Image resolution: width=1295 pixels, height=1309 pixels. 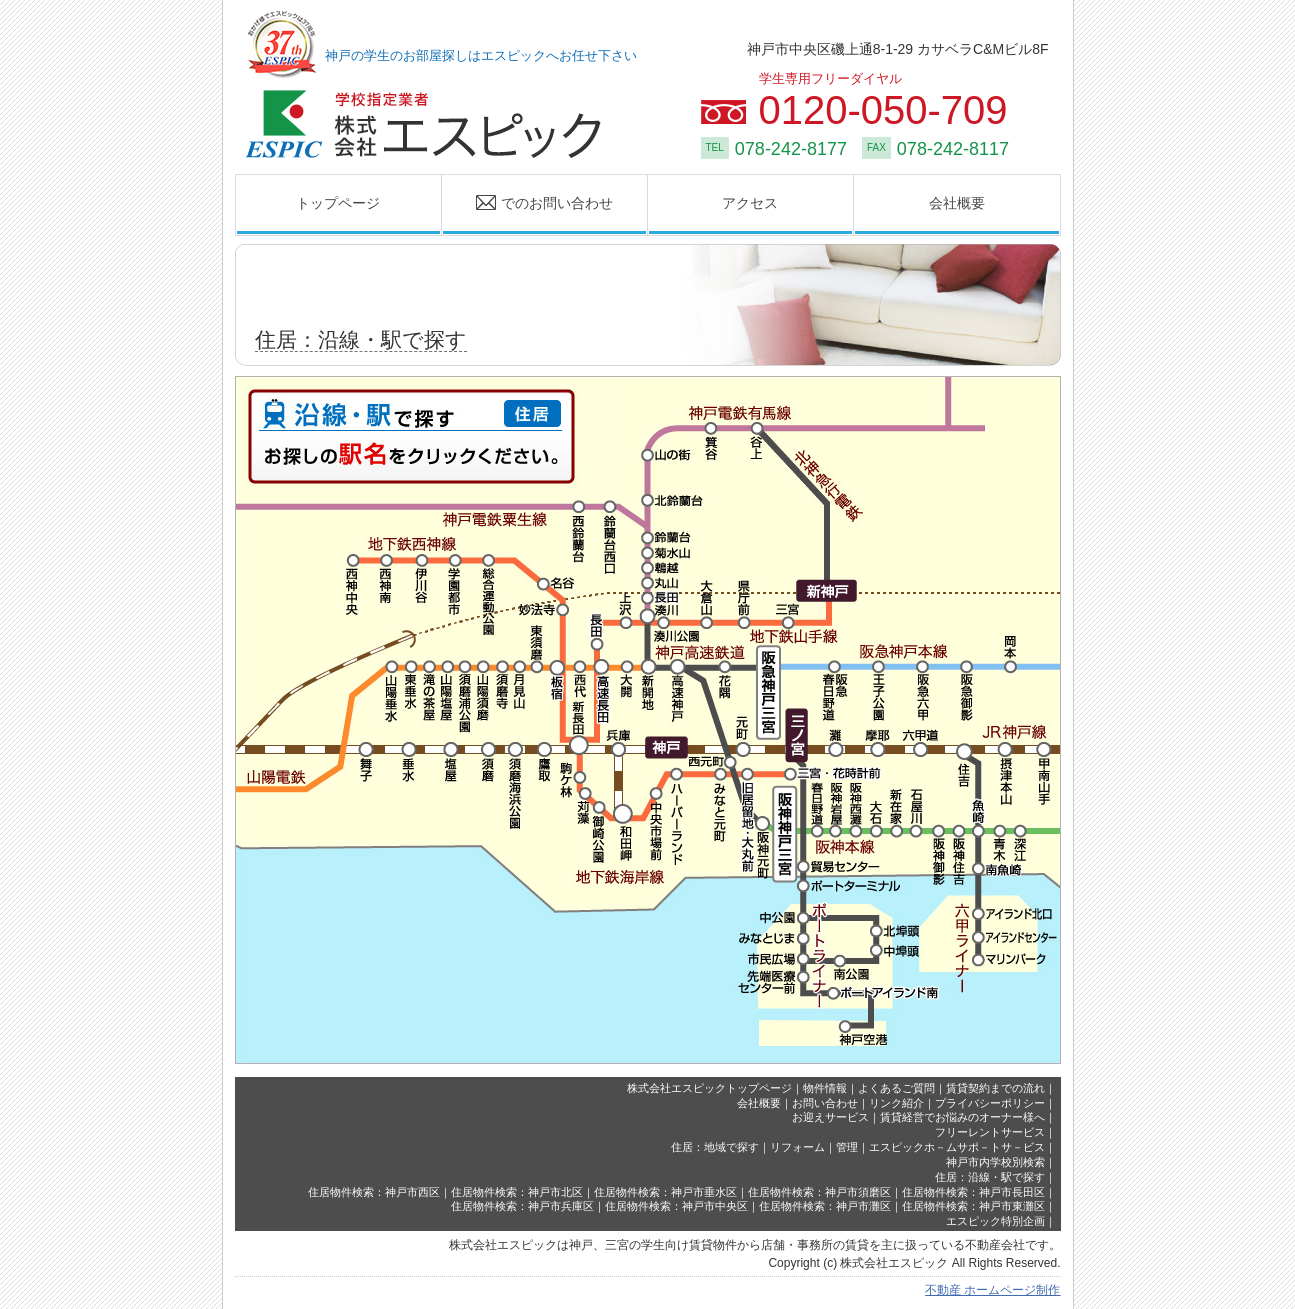 What do you see at coordinates (819, 1192) in the screenshot?
I see `住居物件検索：神戸市須磨区` at bounding box center [819, 1192].